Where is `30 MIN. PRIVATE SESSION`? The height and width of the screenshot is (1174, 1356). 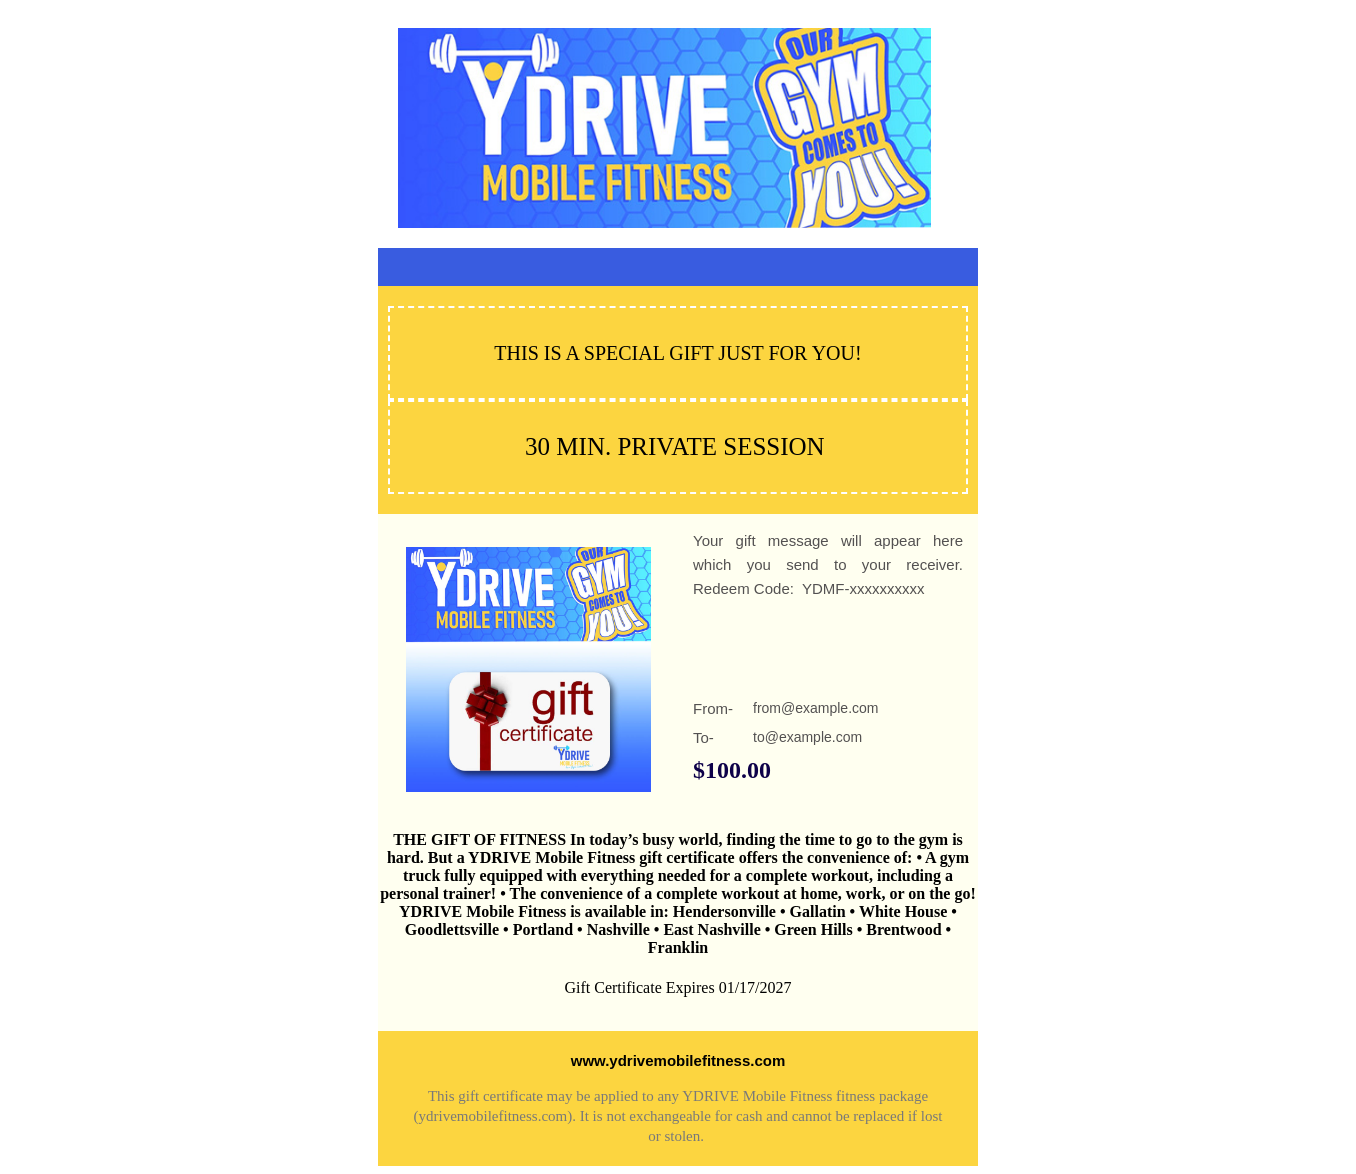 30 MIN. PRIVATE SESSION is located at coordinates (675, 446).